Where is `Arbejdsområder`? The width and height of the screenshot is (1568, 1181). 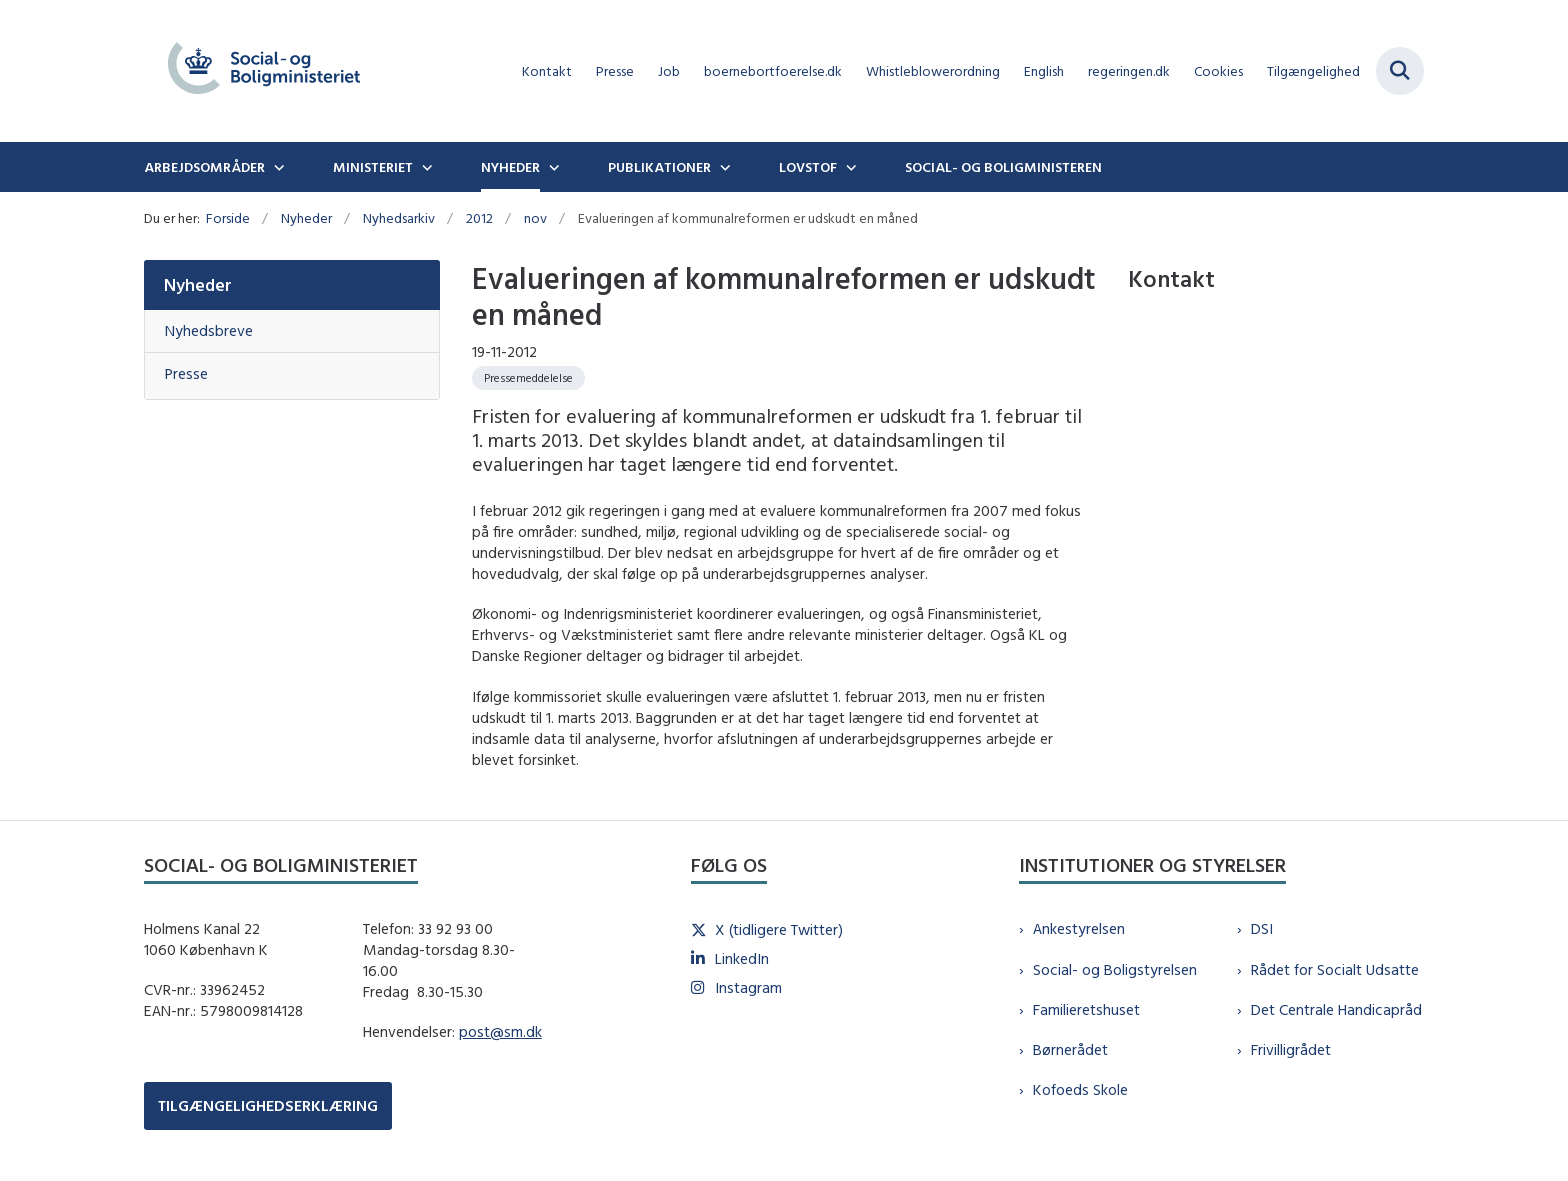 Arbejdsområder is located at coordinates (204, 167).